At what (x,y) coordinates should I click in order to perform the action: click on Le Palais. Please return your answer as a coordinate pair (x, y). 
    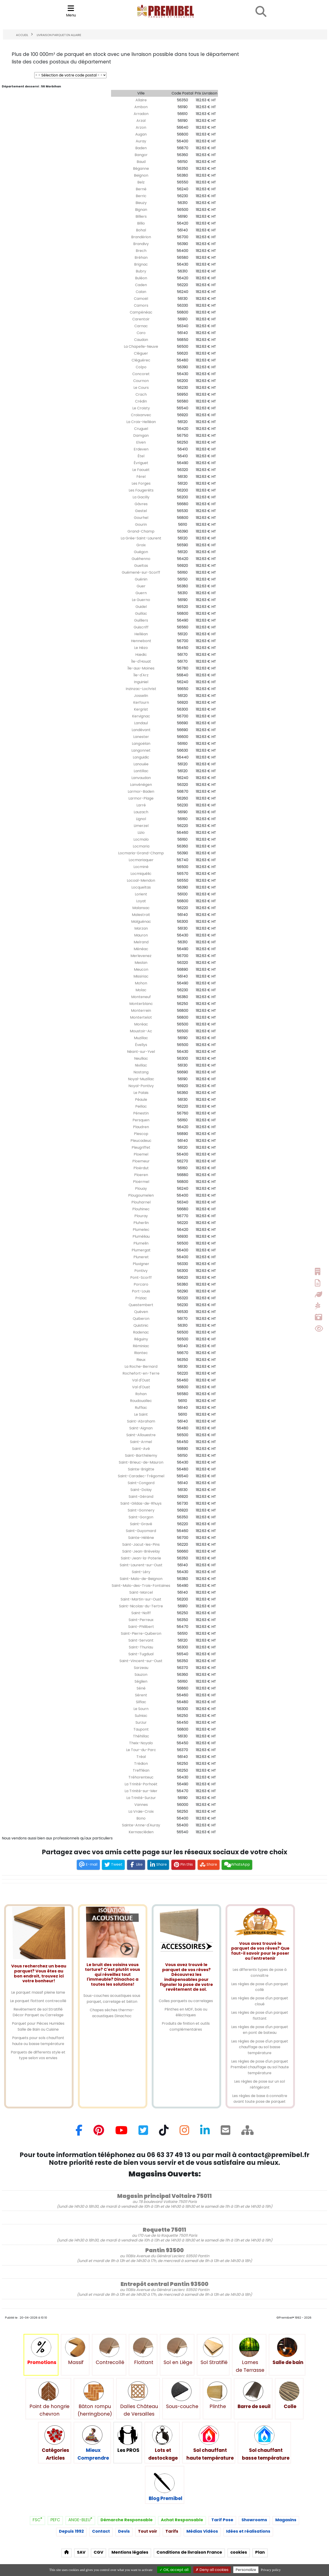
    Looking at the image, I should click on (141, 1093).